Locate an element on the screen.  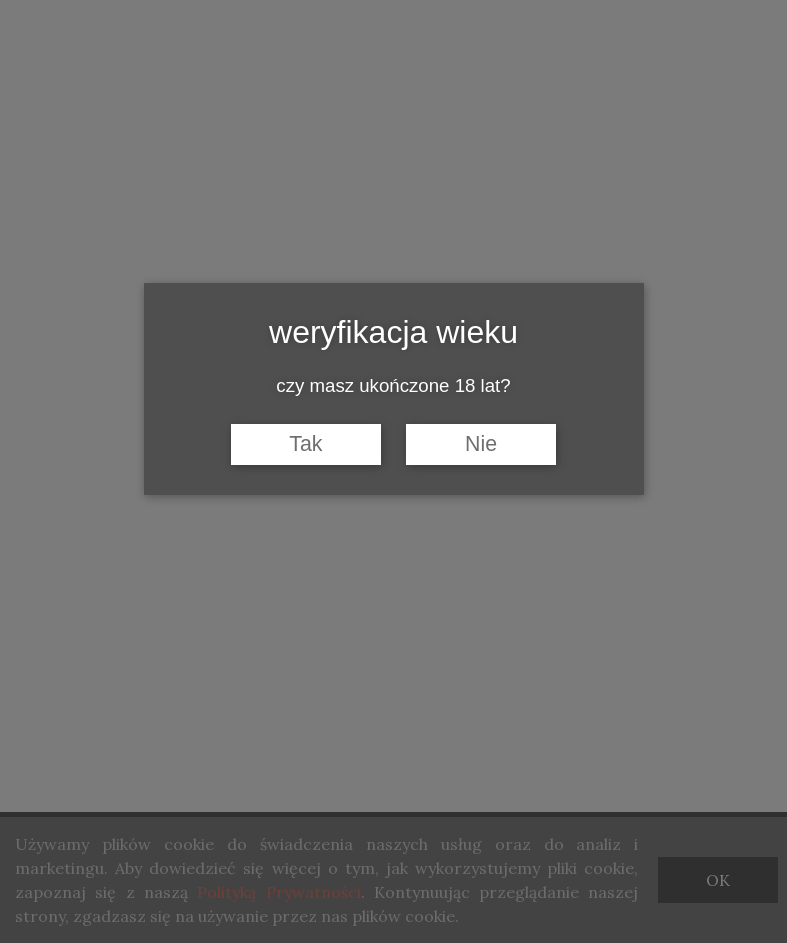
Nie is located at coordinates (481, 444).